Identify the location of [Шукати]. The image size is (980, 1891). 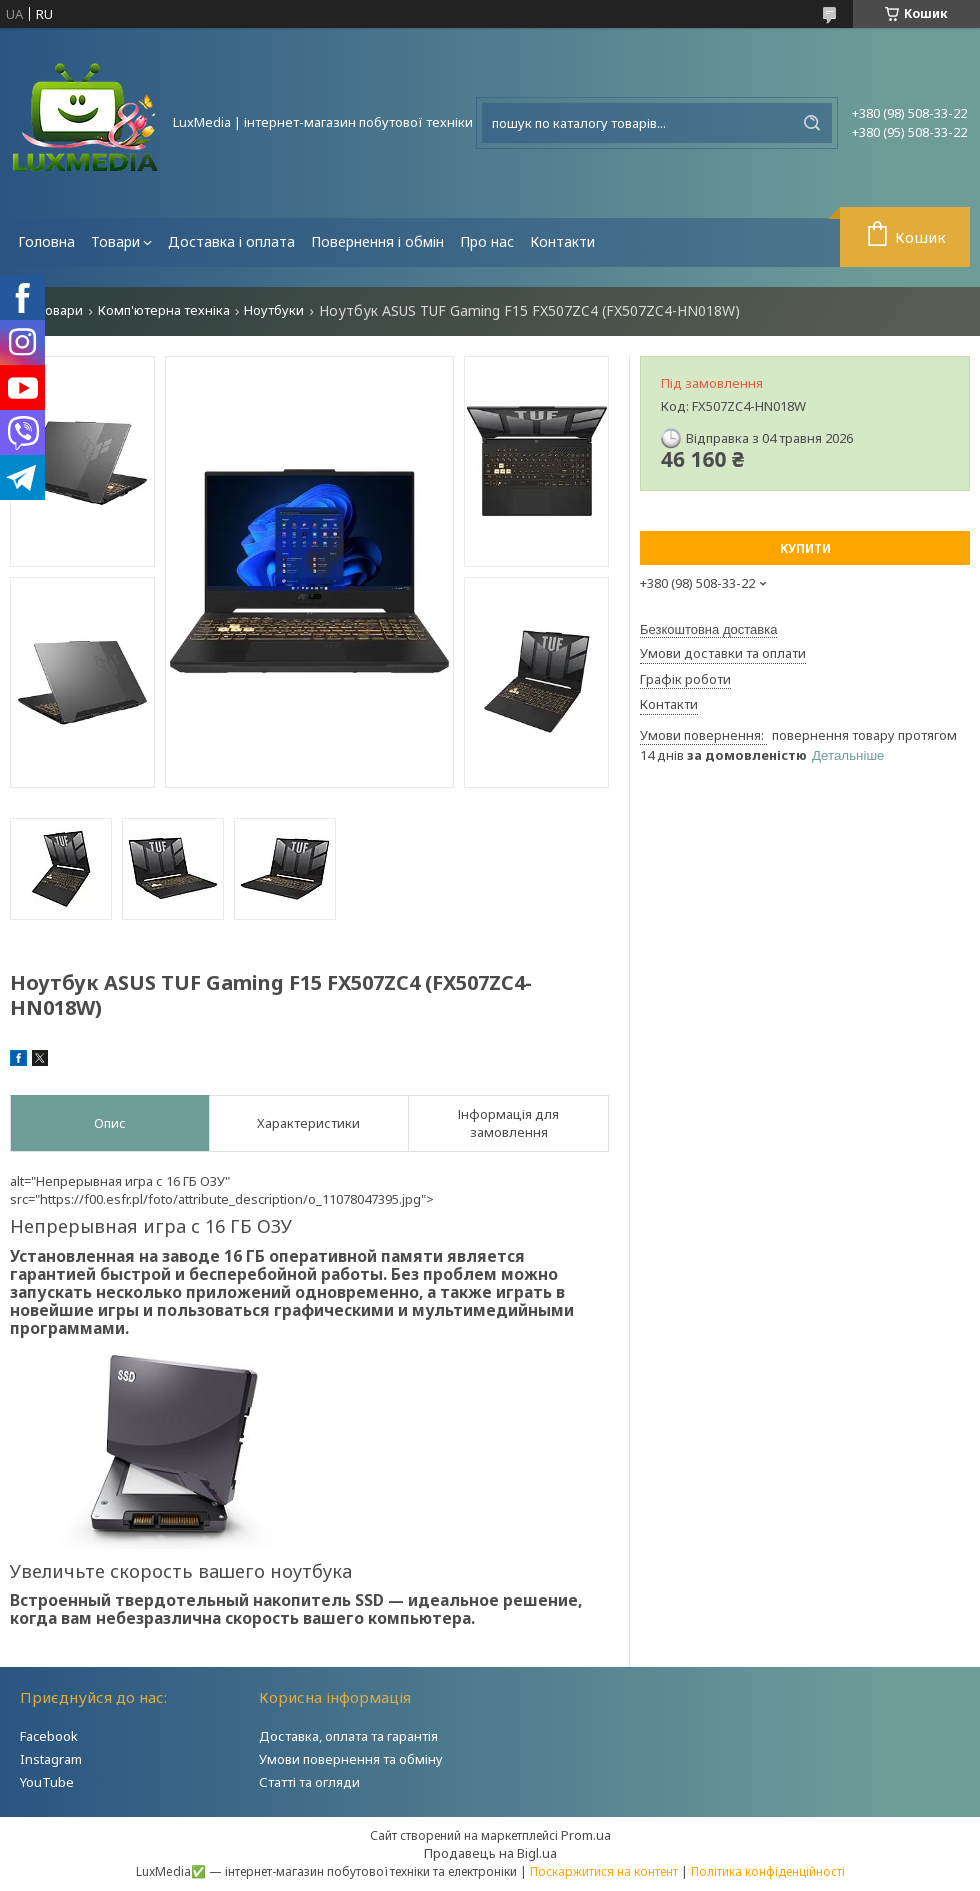
(812, 123).